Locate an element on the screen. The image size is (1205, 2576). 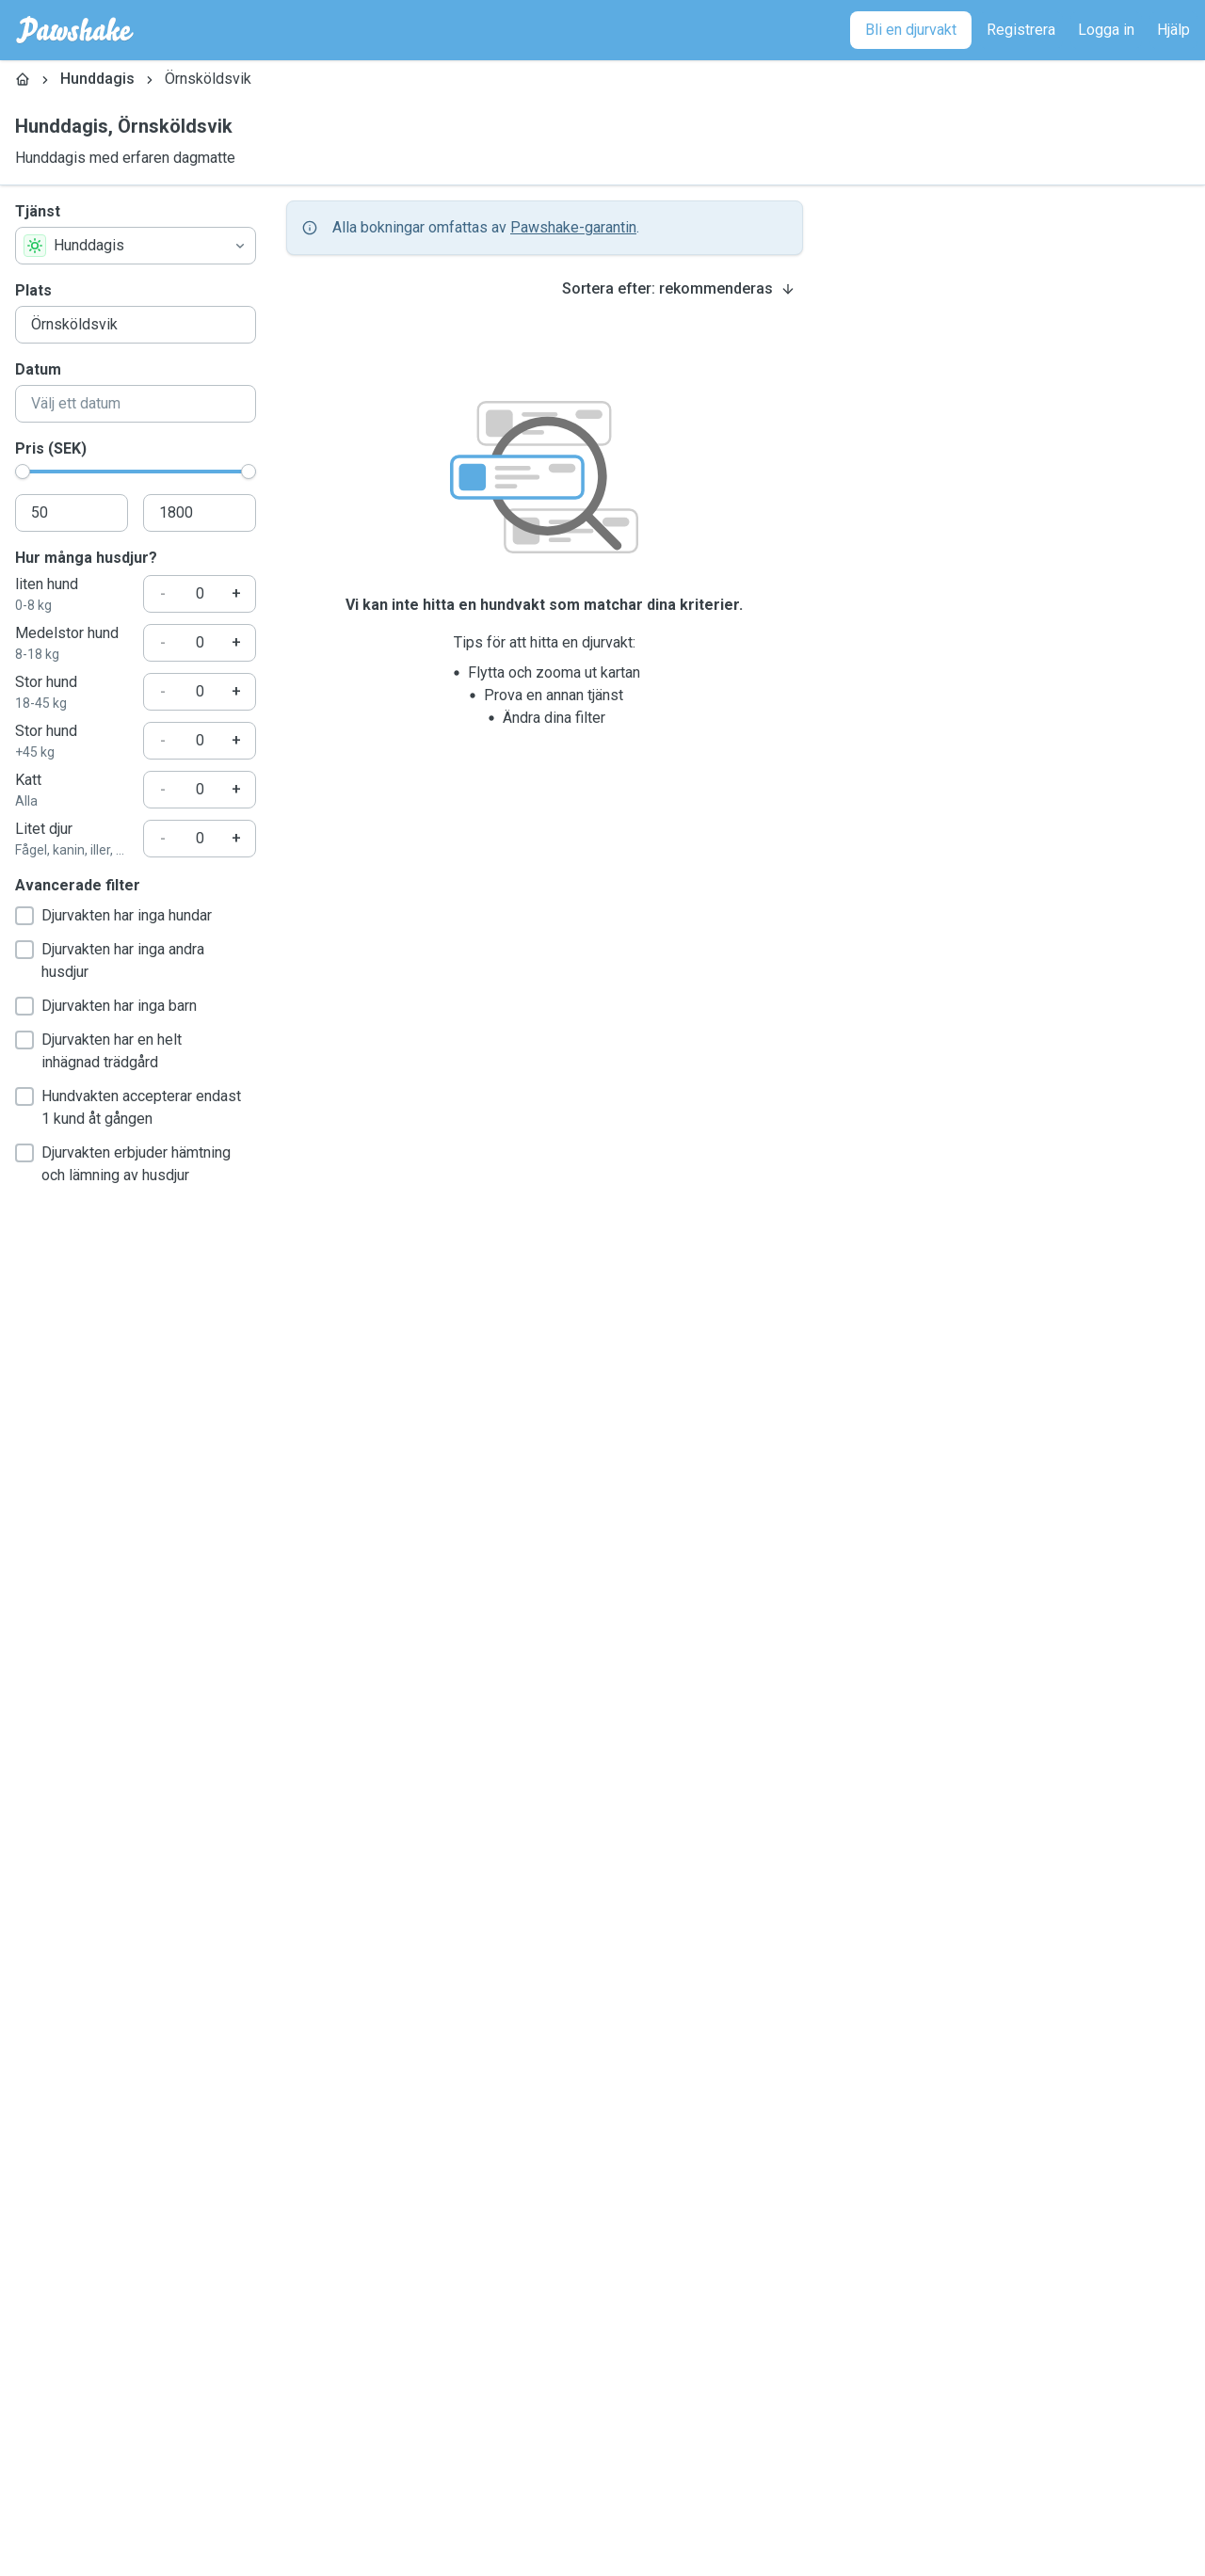
Djurvakten har inga barn is located at coordinates (106, 1006).